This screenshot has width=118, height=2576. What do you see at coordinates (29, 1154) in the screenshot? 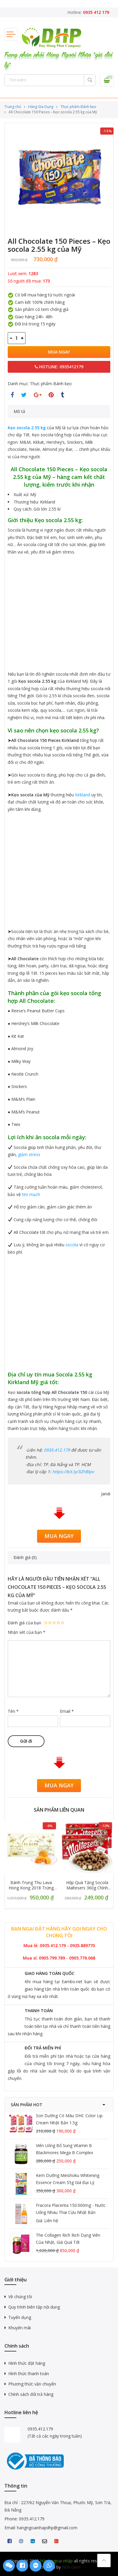
I see `giảm stress` at bounding box center [29, 1154].